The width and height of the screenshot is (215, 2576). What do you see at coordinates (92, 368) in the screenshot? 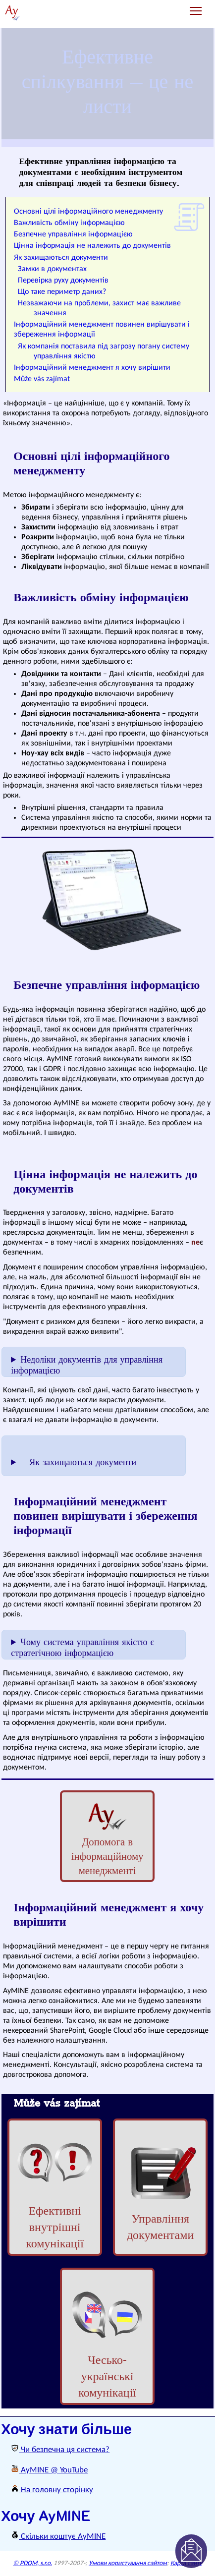
I see `Інформаційний менеджмент я хочу вирішити` at bounding box center [92, 368].